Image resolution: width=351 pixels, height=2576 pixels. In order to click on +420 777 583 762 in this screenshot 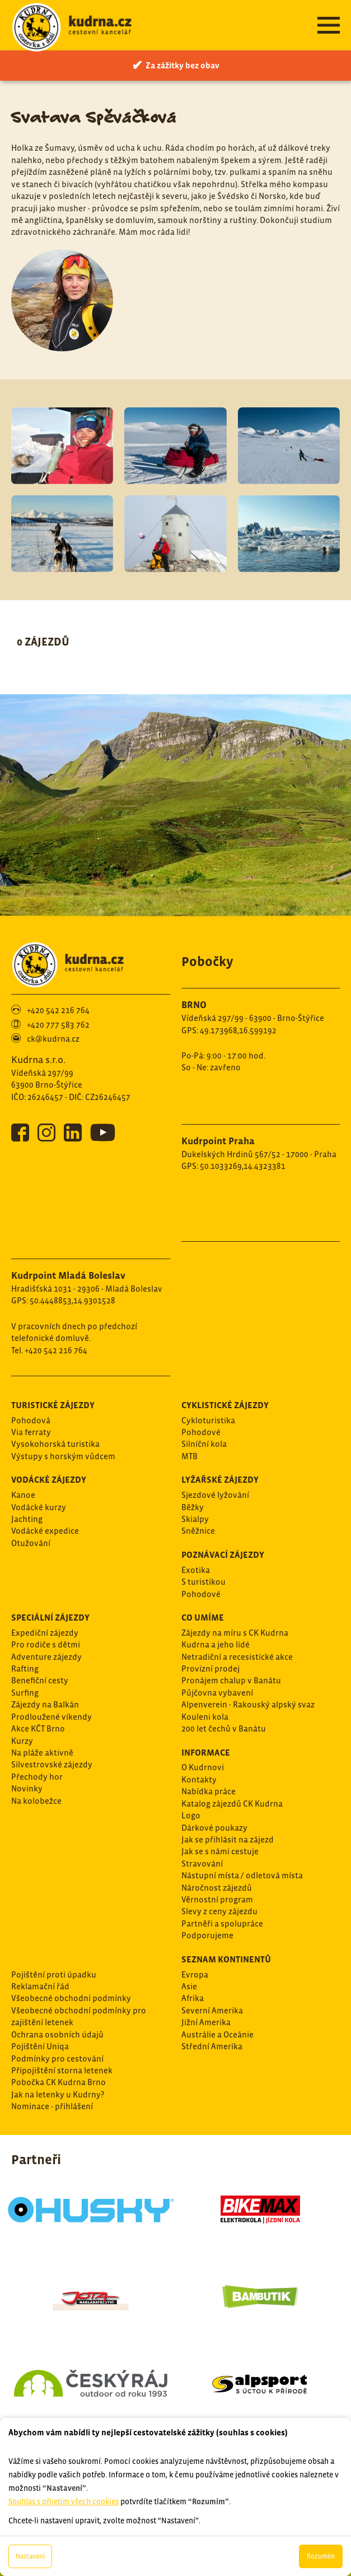, I will do `click(58, 1024)`.